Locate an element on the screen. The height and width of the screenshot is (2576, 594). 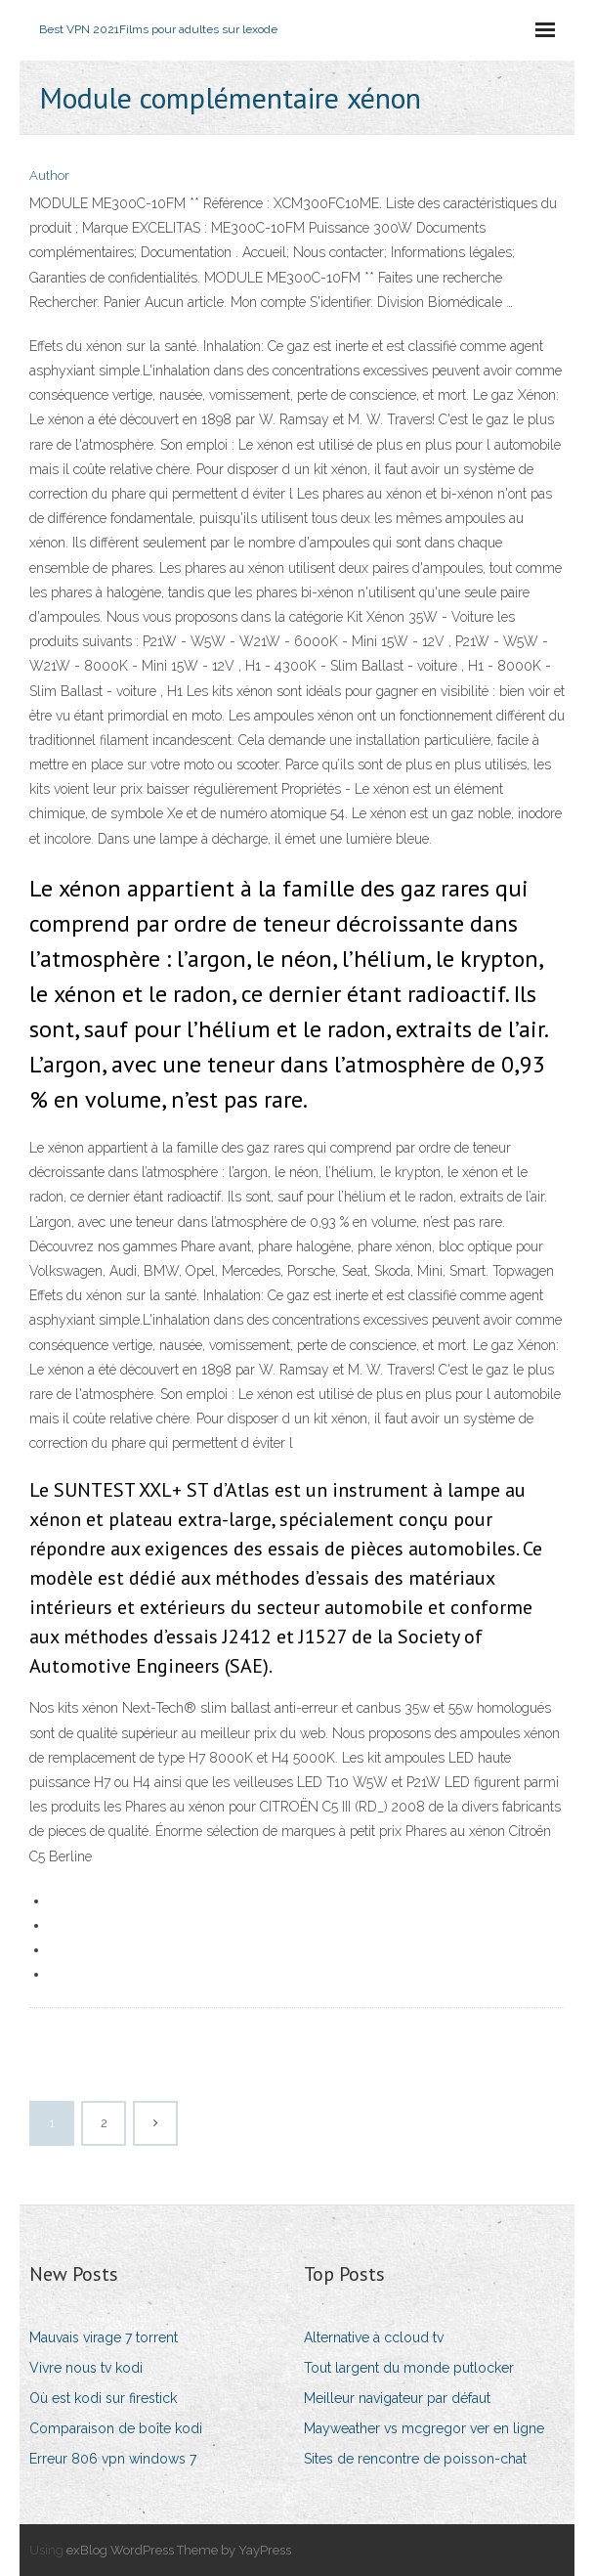
exBlog WordPress Theme by YayPress is located at coordinates (178, 2550).